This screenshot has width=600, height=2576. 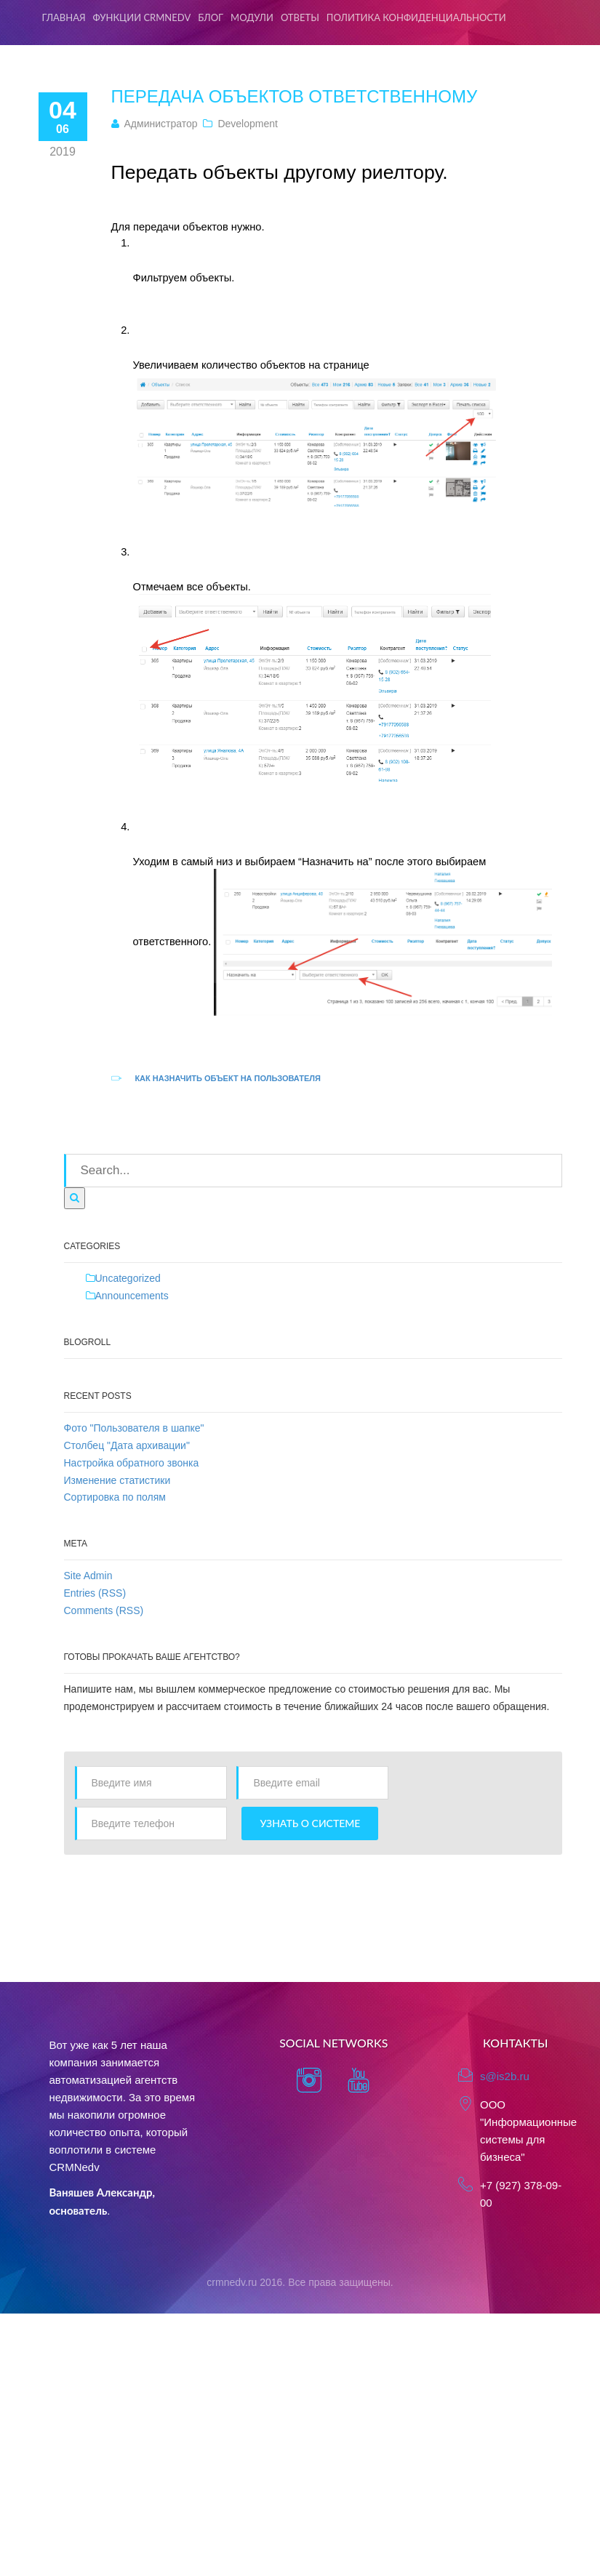 What do you see at coordinates (210, 17) in the screenshot?
I see `Блог` at bounding box center [210, 17].